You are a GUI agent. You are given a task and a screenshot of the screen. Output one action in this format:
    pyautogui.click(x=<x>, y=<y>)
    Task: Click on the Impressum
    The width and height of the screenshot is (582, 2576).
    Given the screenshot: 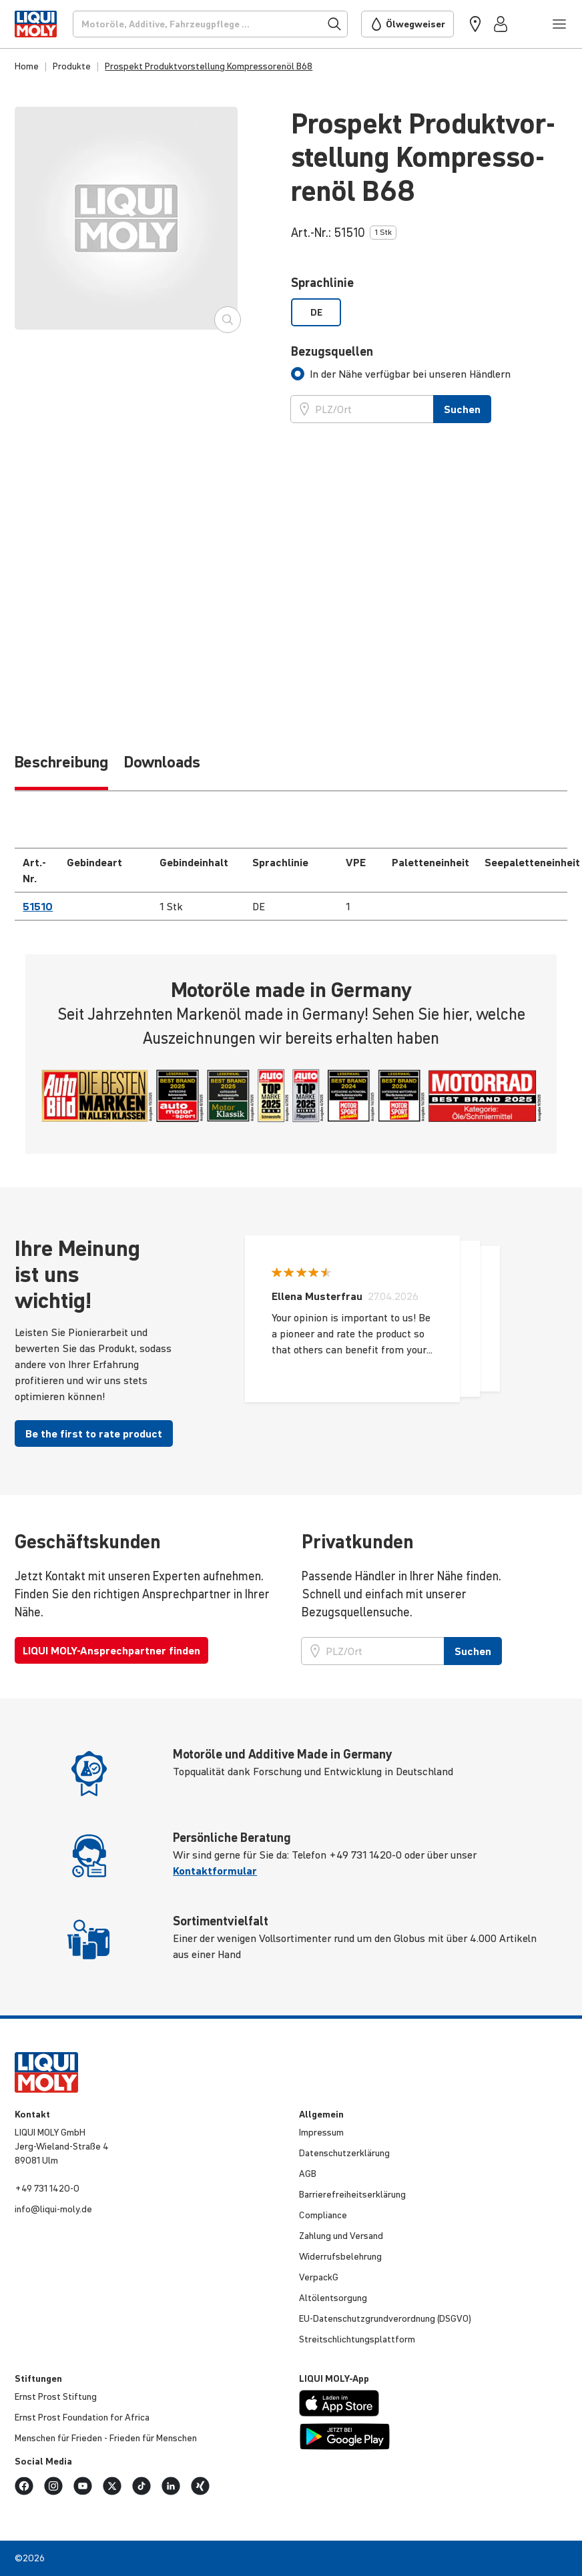 What is the action you would take?
    pyautogui.click(x=321, y=2132)
    